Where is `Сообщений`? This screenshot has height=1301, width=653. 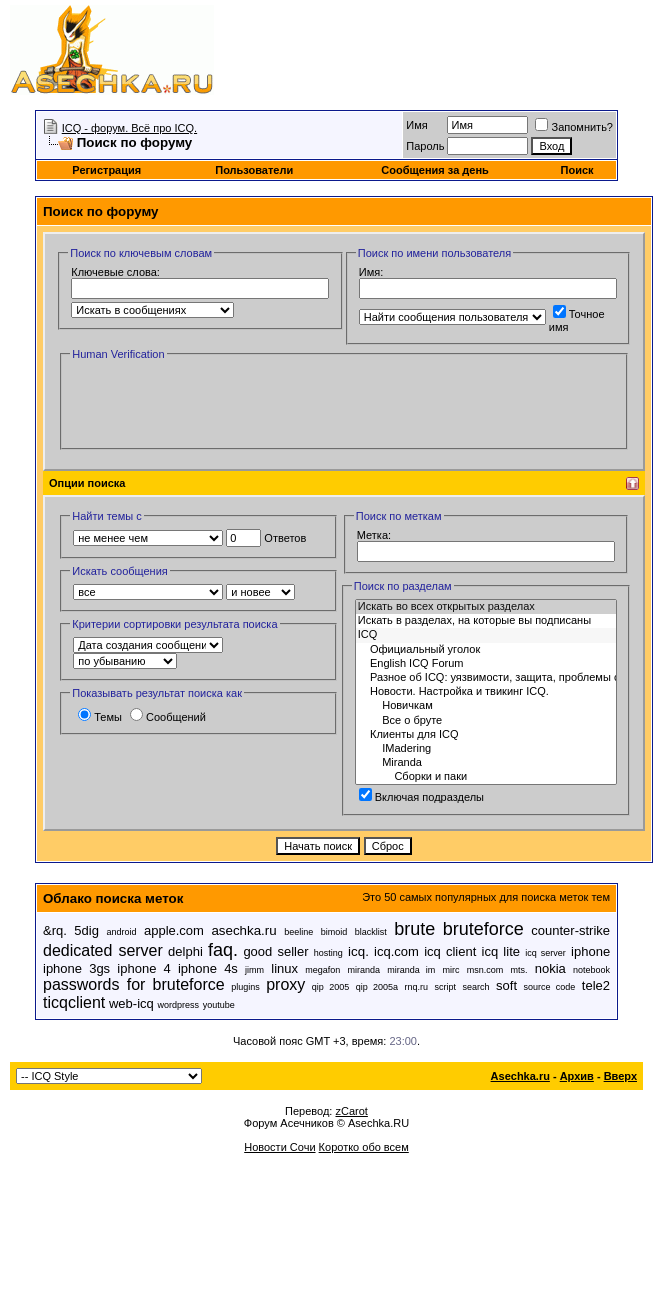
Сообщений is located at coordinates (168, 717).